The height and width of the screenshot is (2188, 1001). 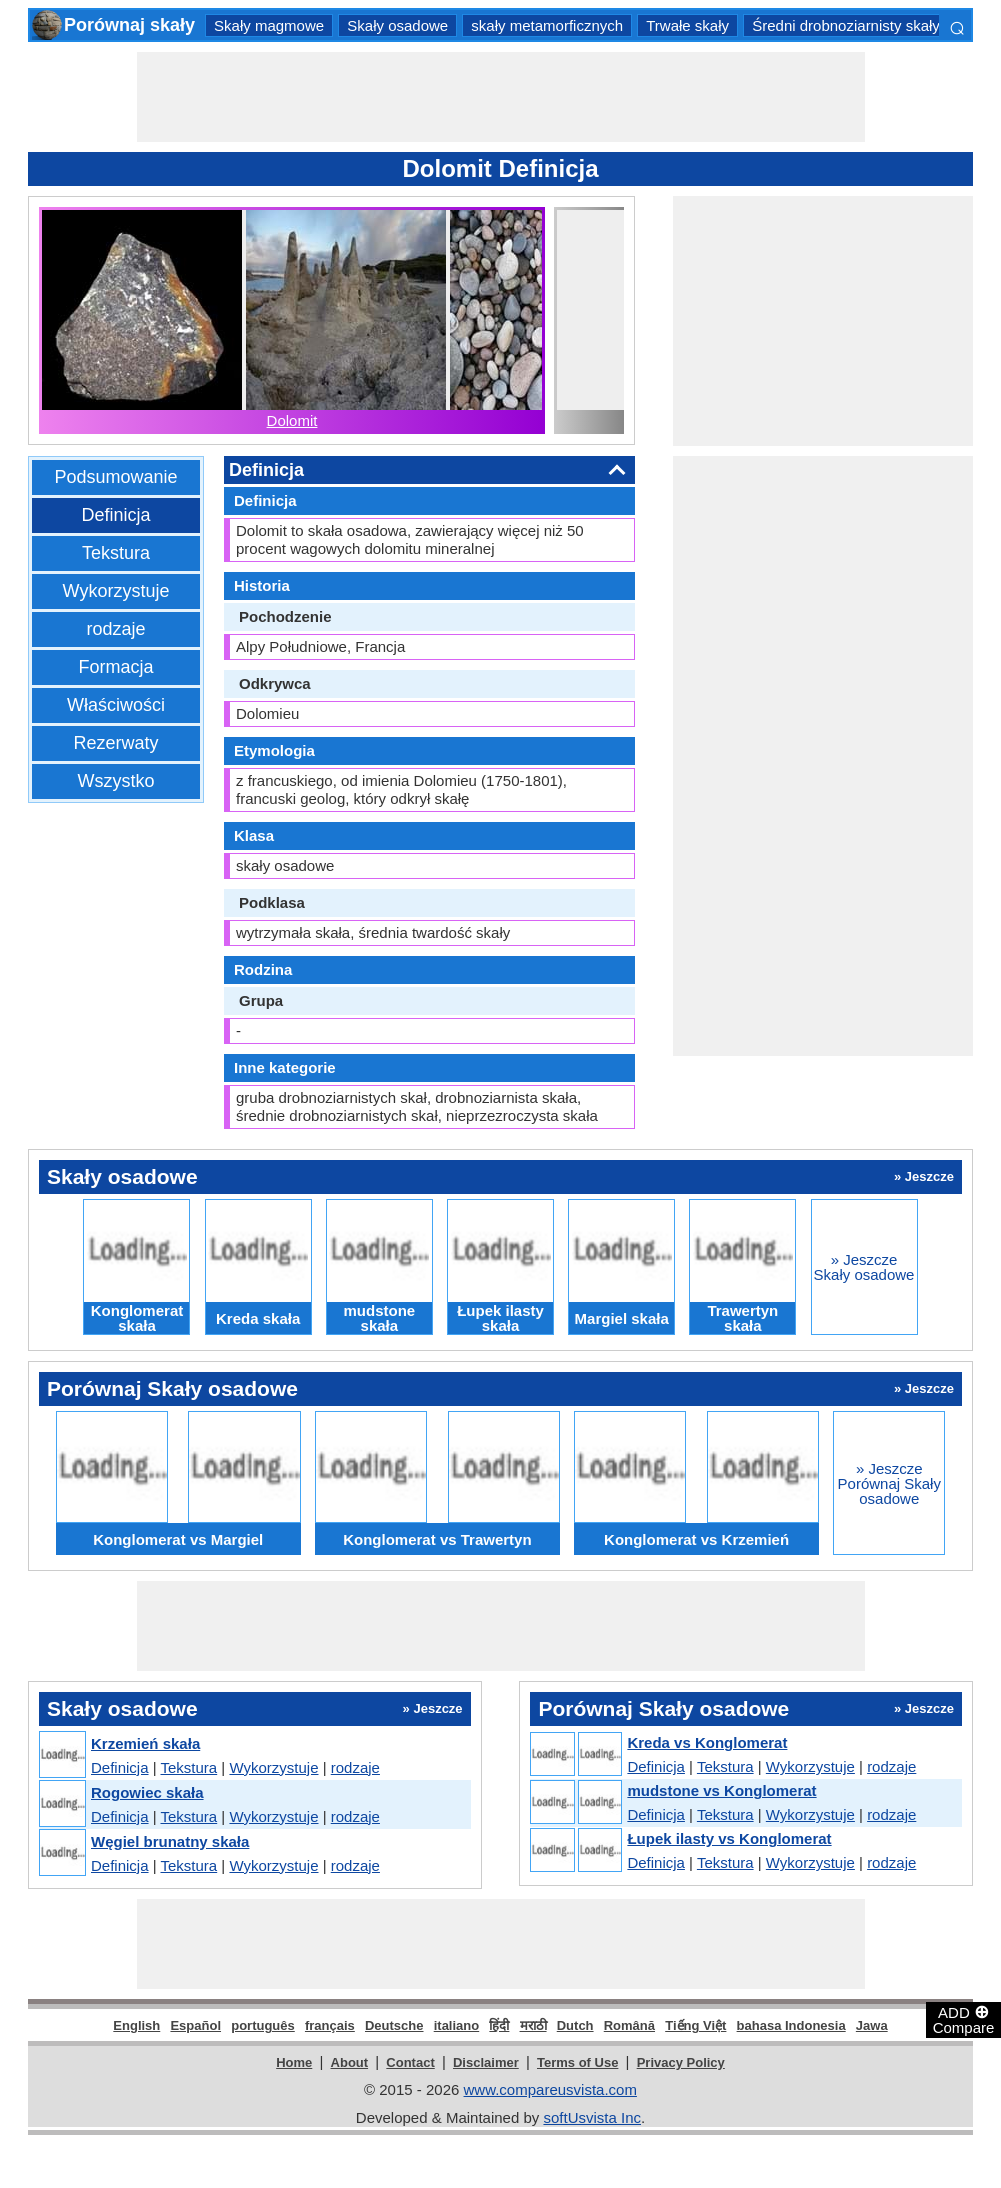 What do you see at coordinates (575, 2025) in the screenshot?
I see `Dutch` at bounding box center [575, 2025].